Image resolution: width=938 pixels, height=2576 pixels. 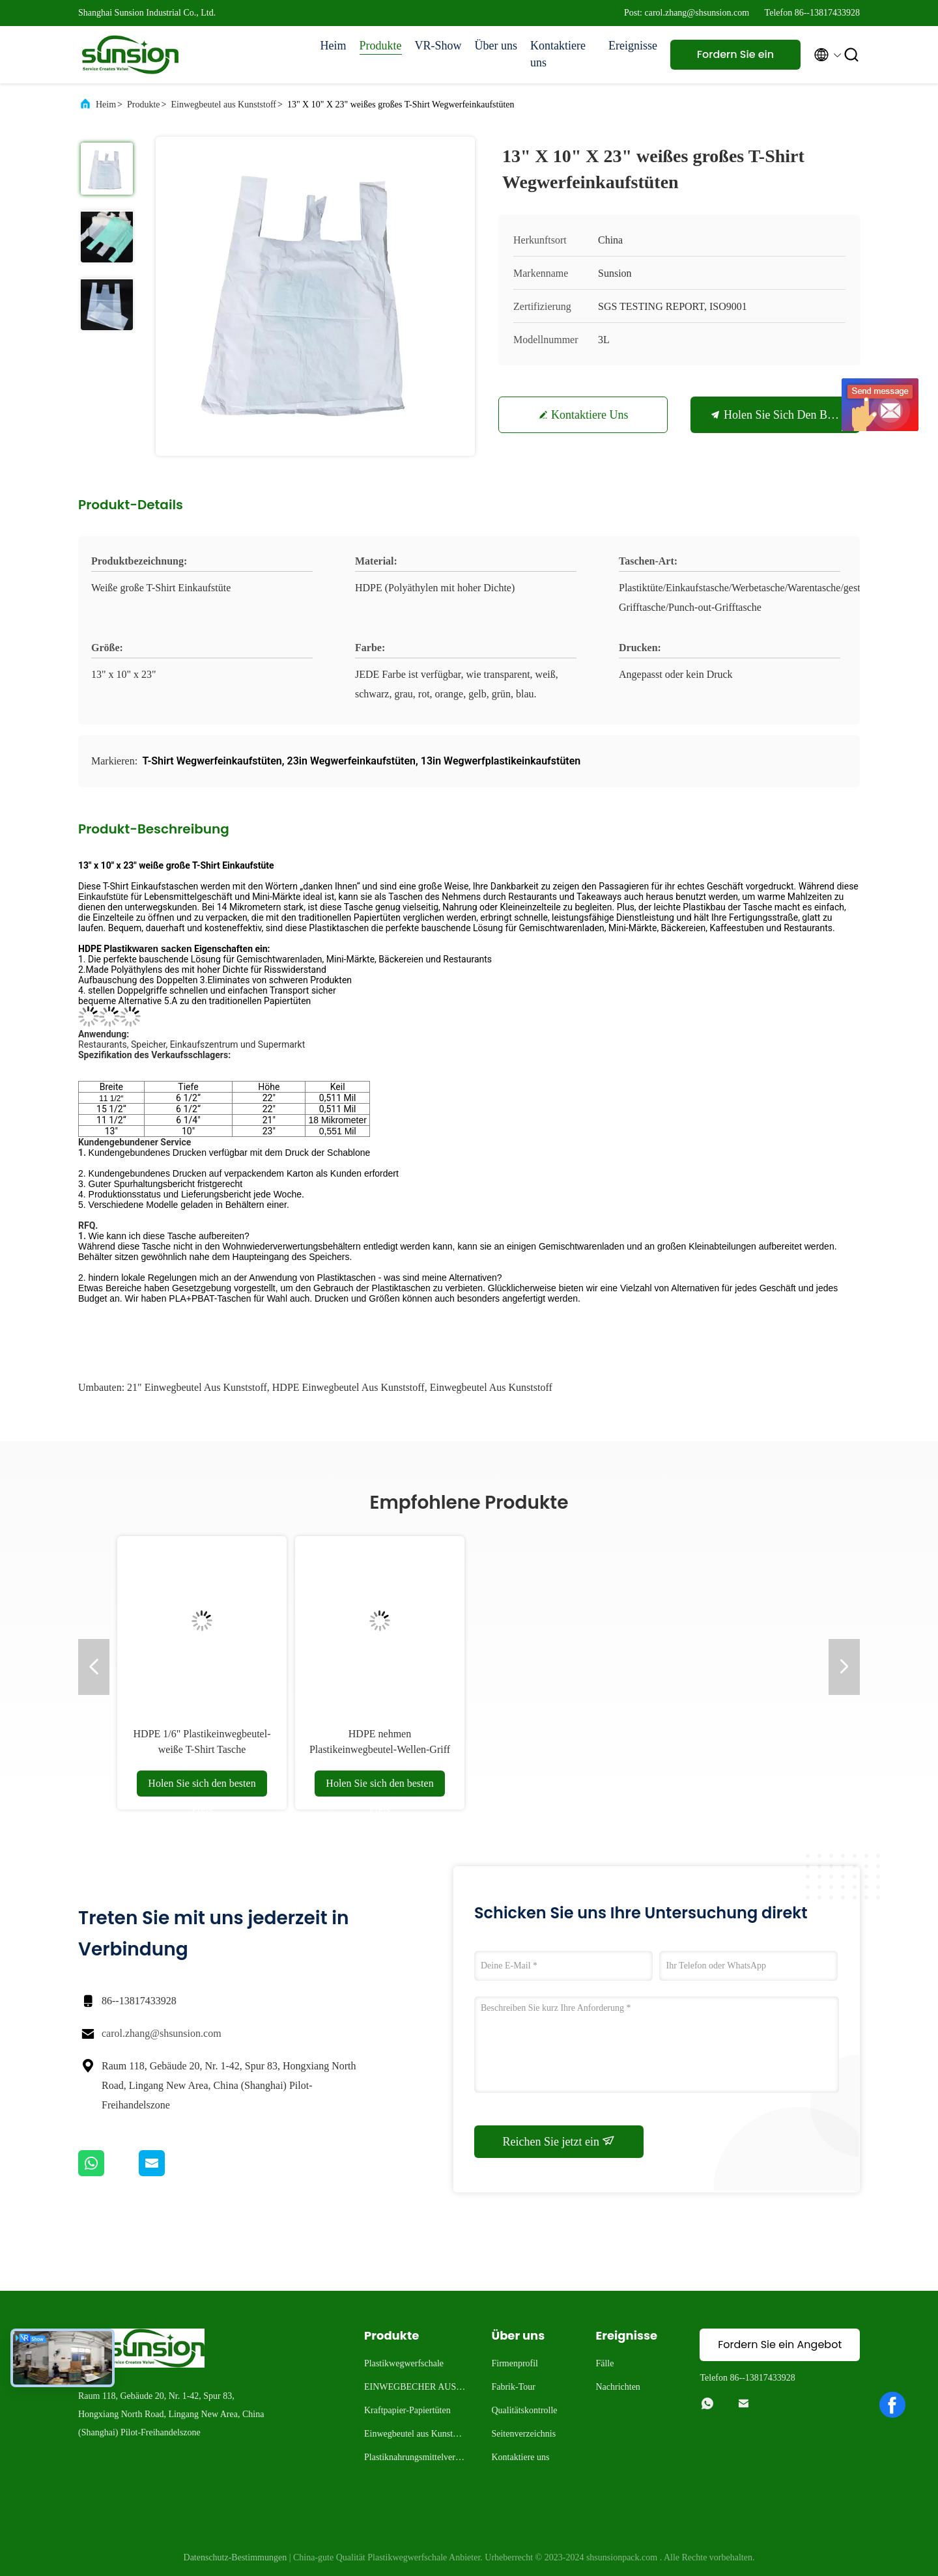 What do you see at coordinates (524, 2410) in the screenshot?
I see `Qualitätskontrolle` at bounding box center [524, 2410].